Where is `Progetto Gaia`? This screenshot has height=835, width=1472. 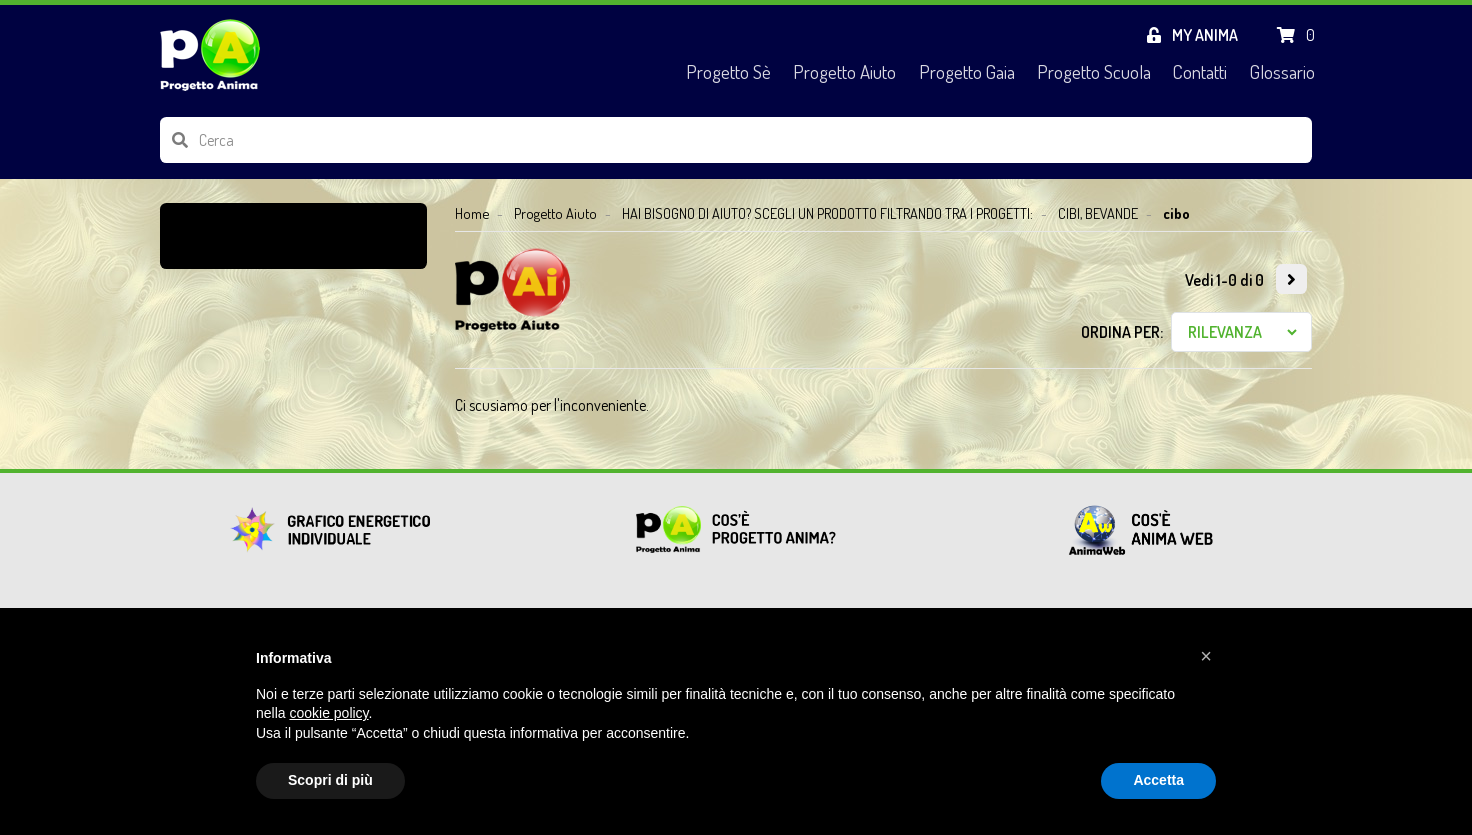
Progetto Gaia is located at coordinates (967, 71).